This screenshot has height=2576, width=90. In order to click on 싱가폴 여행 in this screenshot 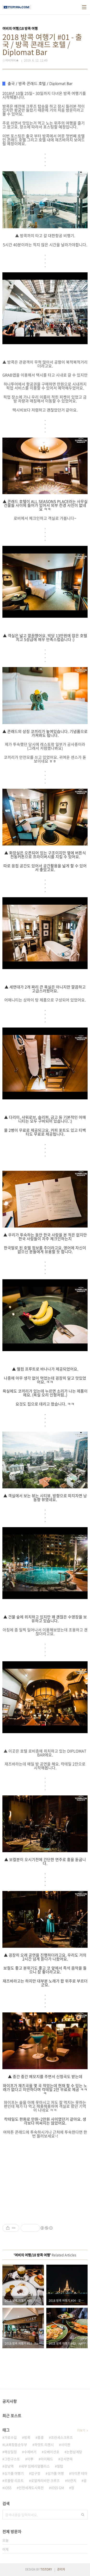, I will do `click(56, 2473)`.